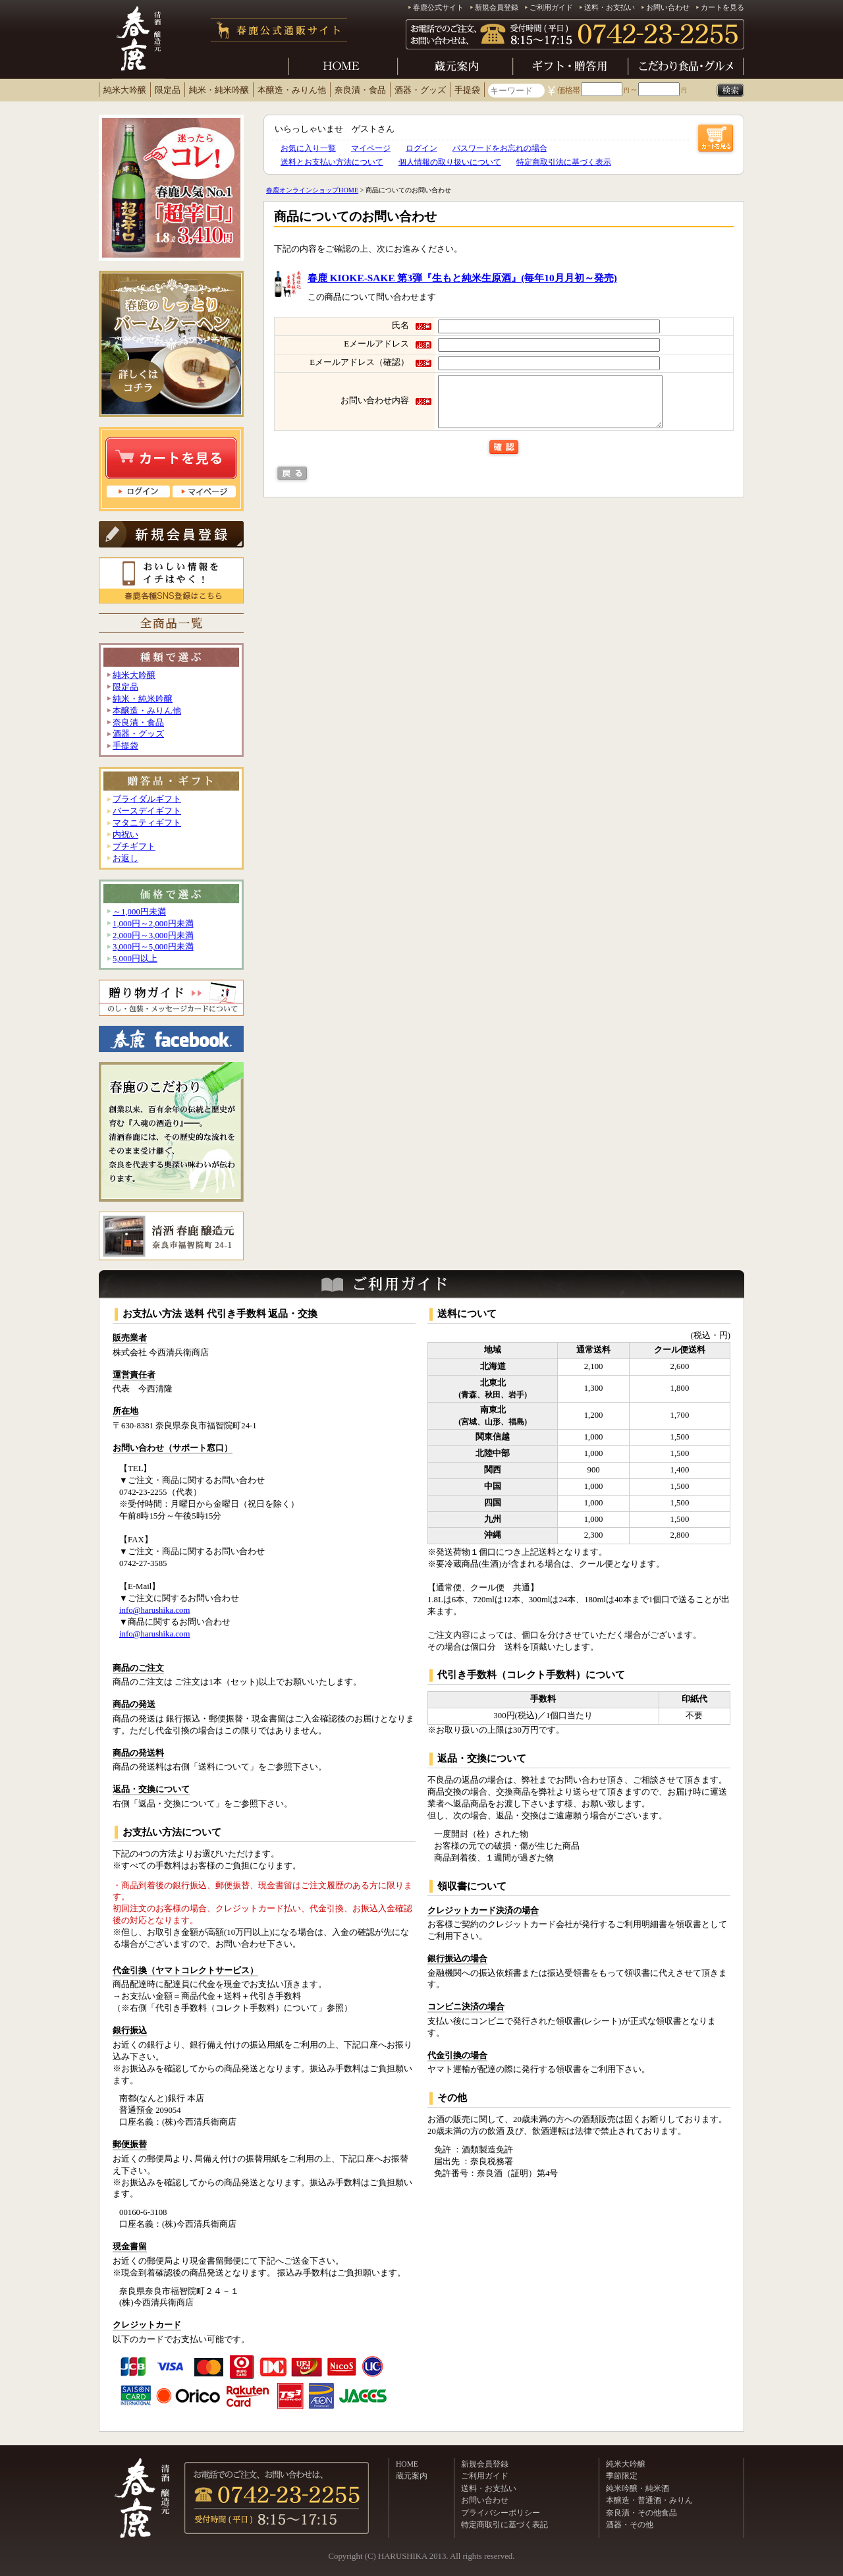 This screenshot has height=2576, width=843. I want to click on ～1,000円未満, so click(139, 911).